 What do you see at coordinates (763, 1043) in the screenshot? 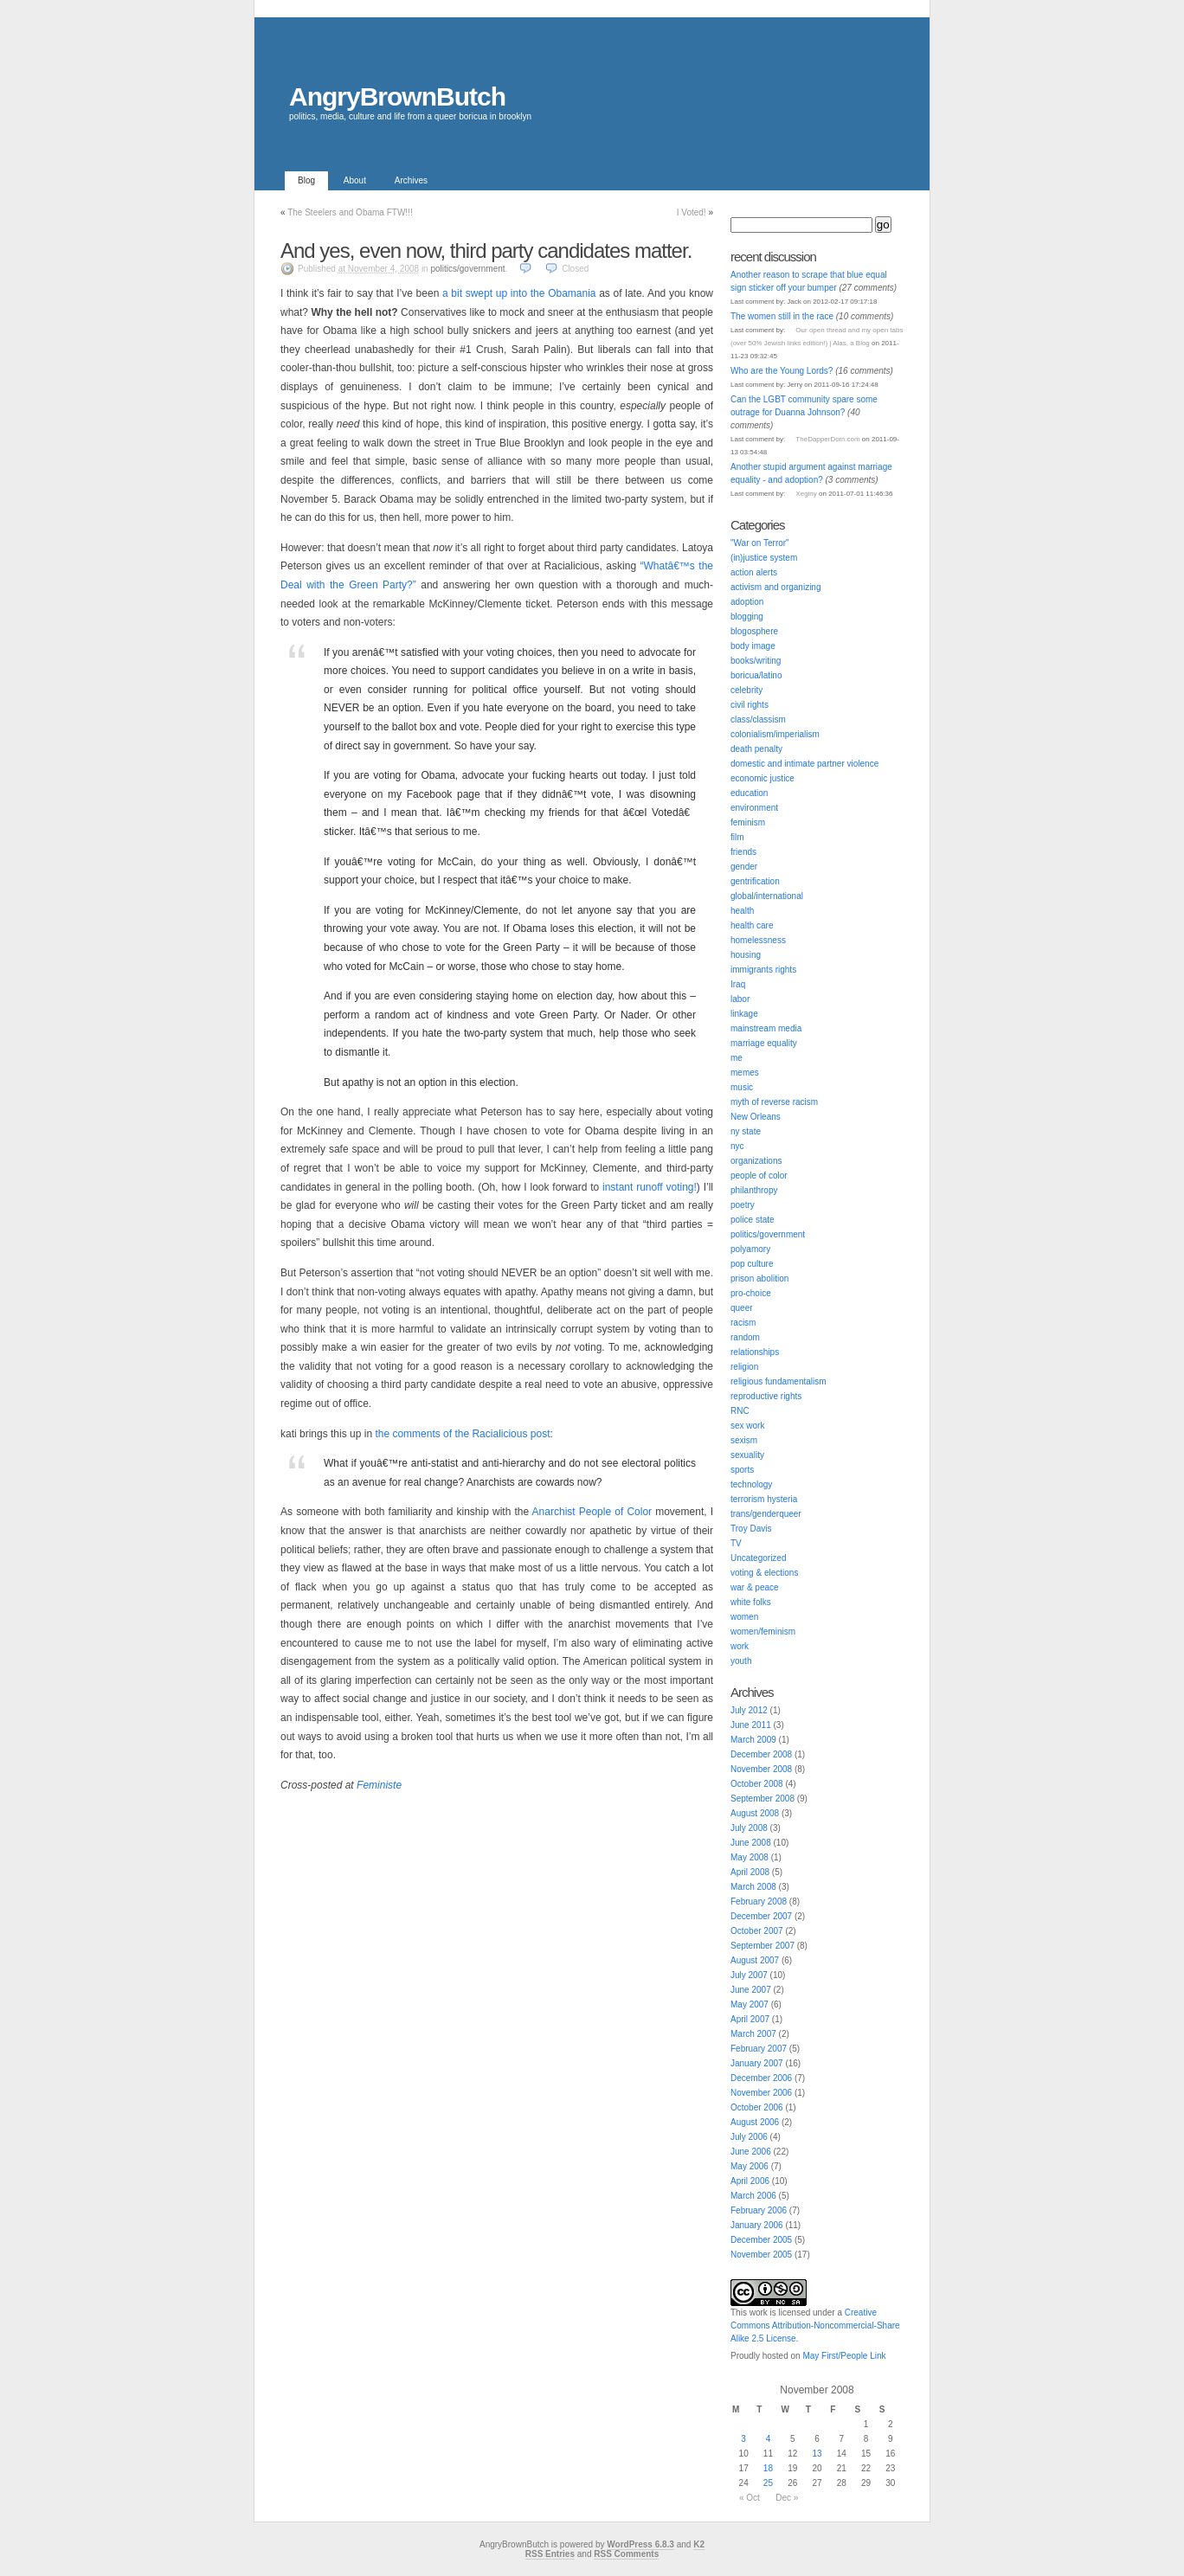
I see `marriage equality` at bounding box center [763, 1043].